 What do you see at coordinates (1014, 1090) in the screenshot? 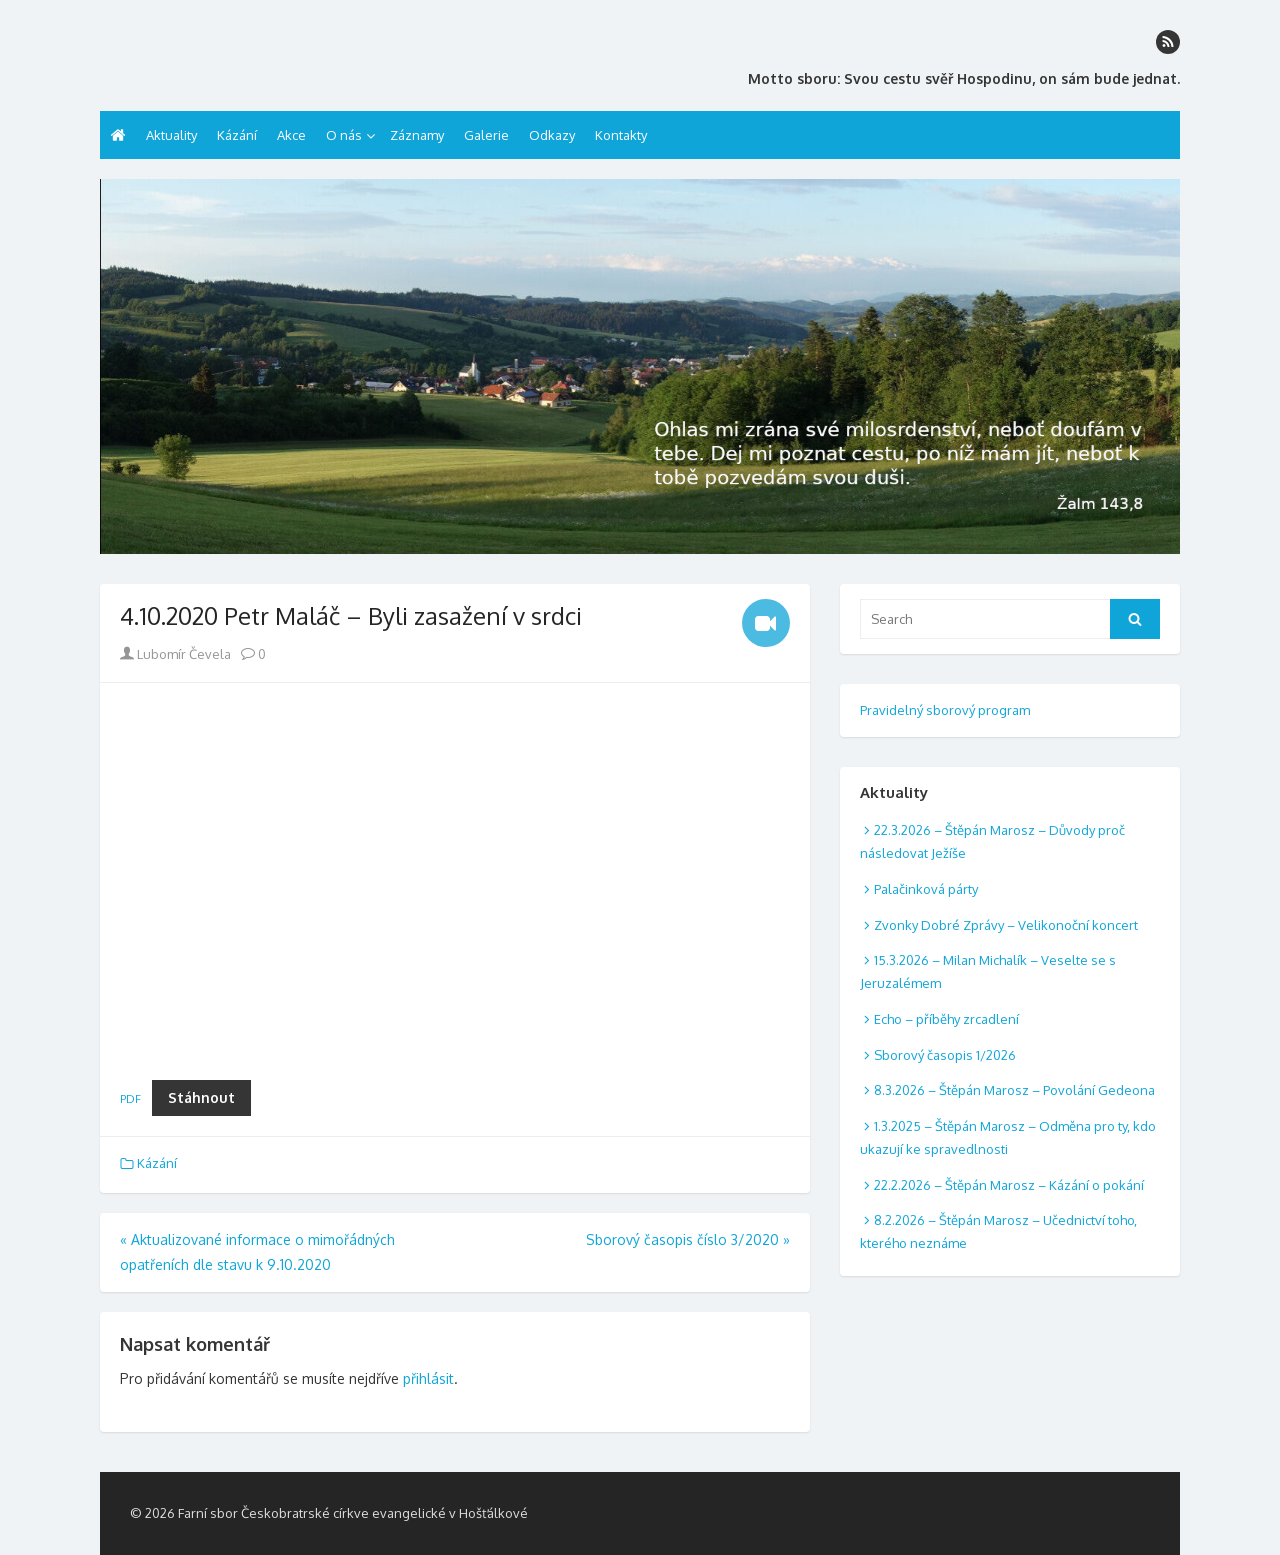
I see `8.3.2026 – Štěpán Marosz – Povolání Gedeona` at bounding box center [1014, 1090].